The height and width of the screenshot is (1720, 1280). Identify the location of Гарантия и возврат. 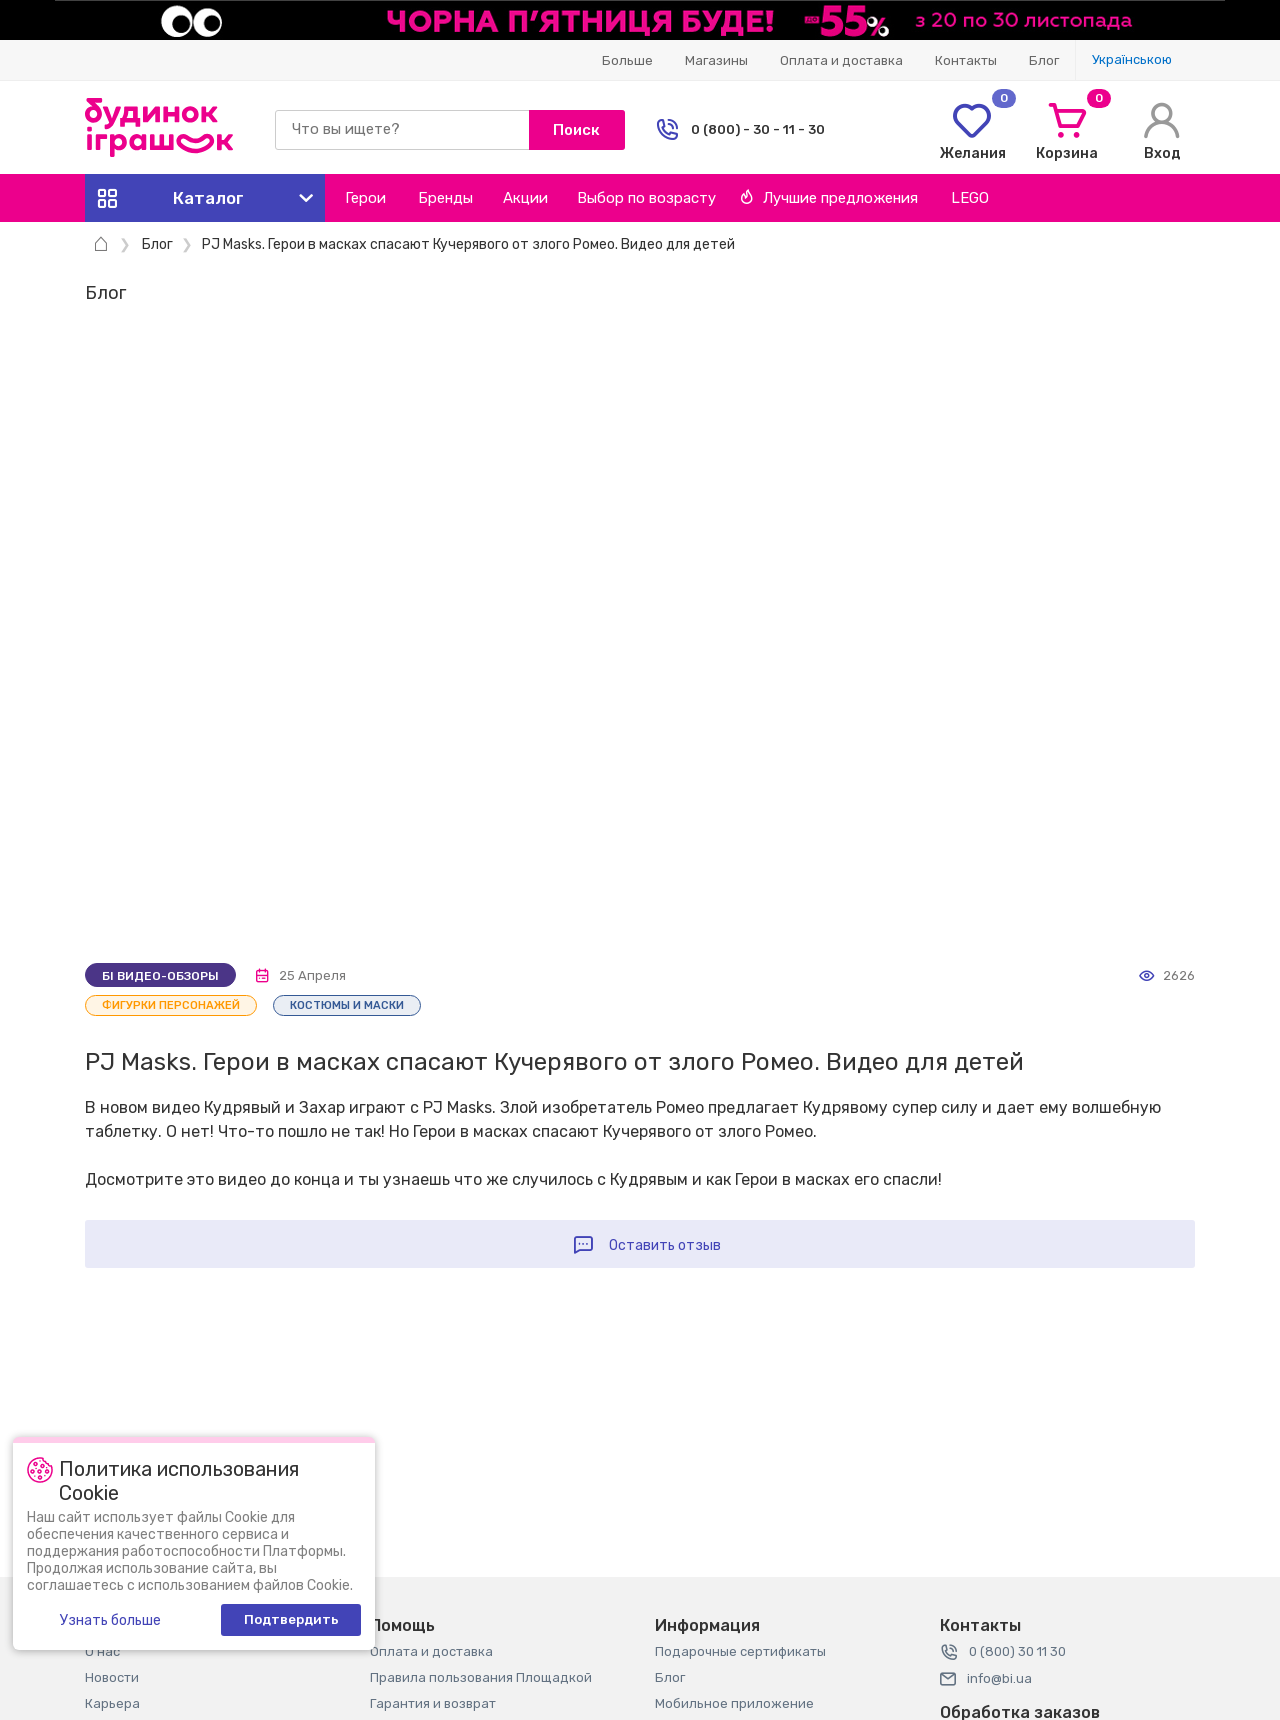
(433, 1703).